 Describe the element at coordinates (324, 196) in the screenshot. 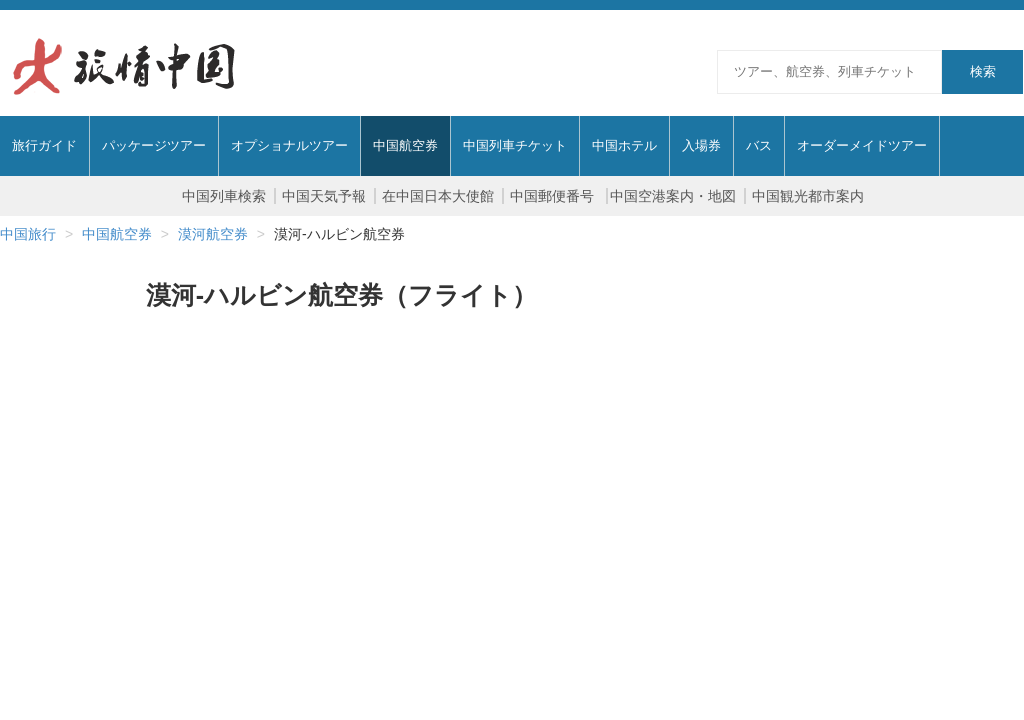

I see `中国天気予報` at that location.